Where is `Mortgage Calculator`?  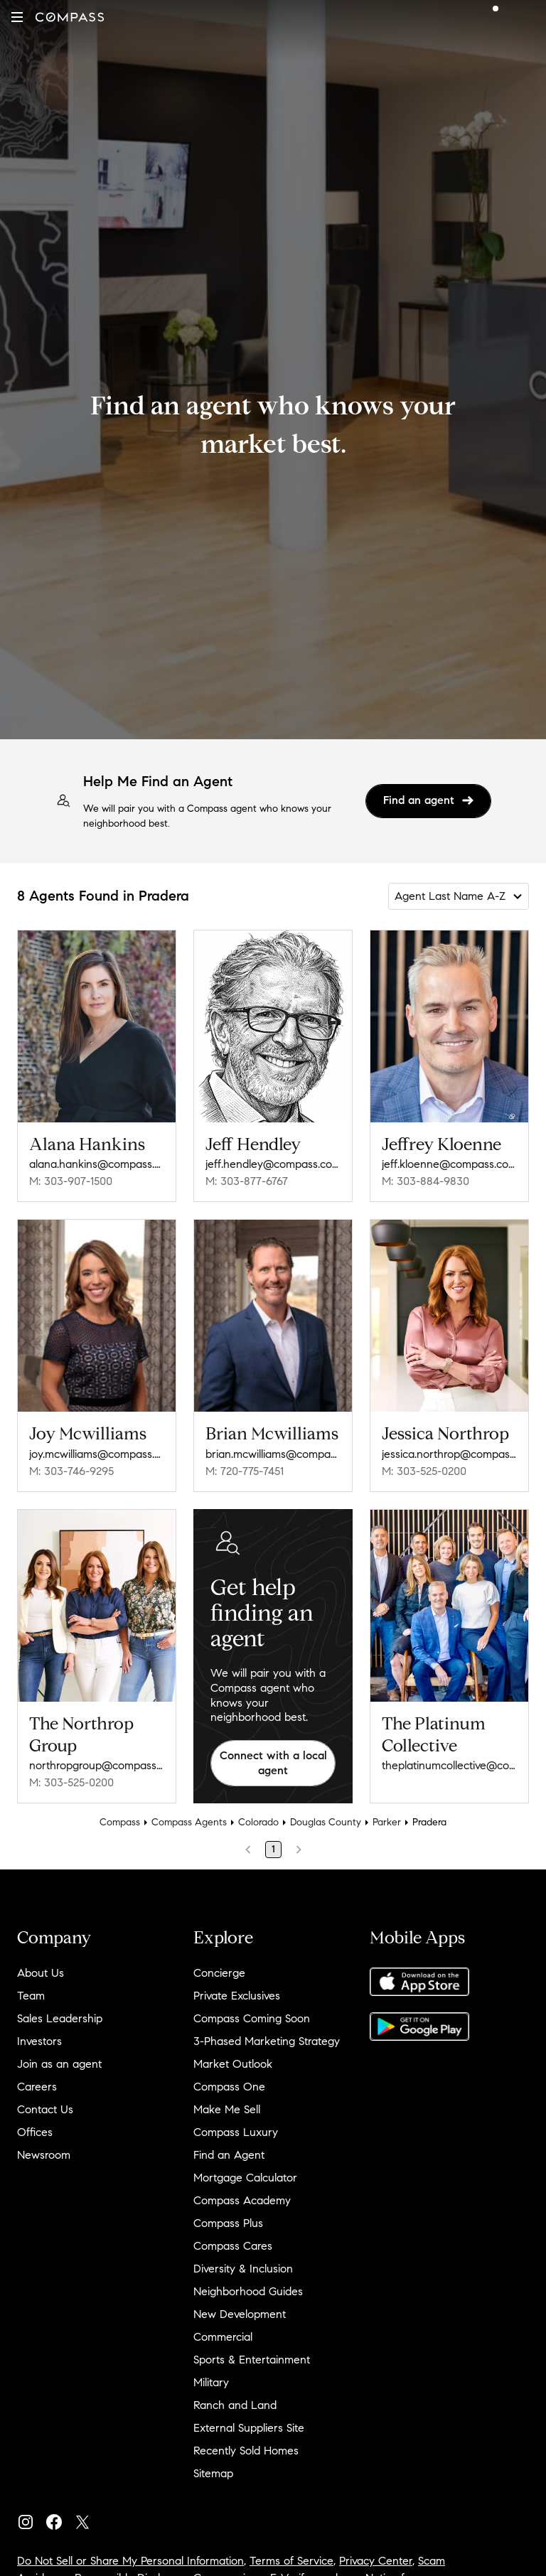
Mortgage Calculator is located at coordinates (245, 2177).